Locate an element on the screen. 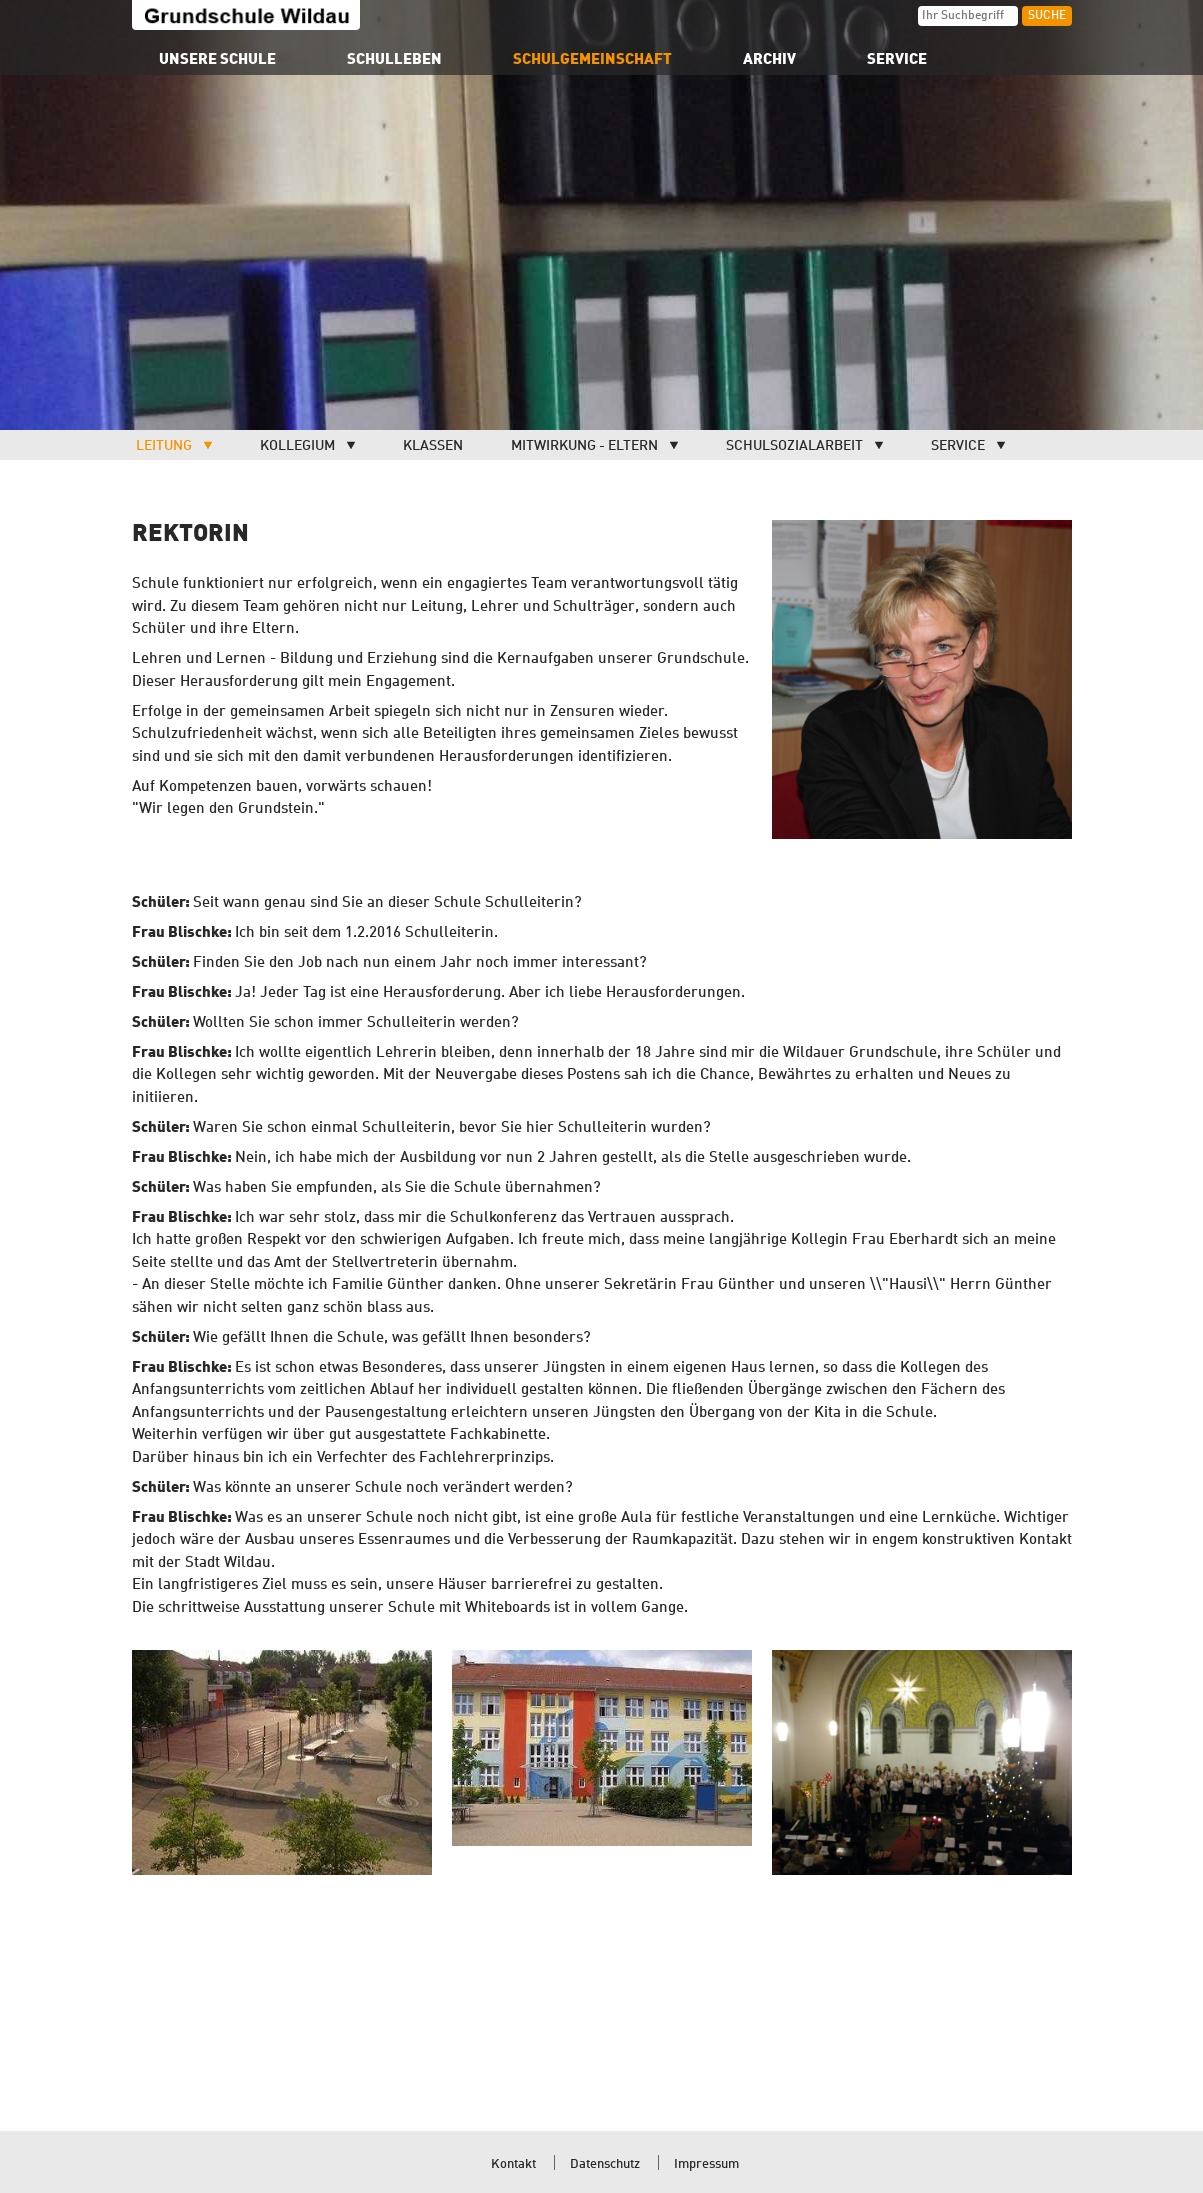  Impressum is located at coordinates (706, 2164).